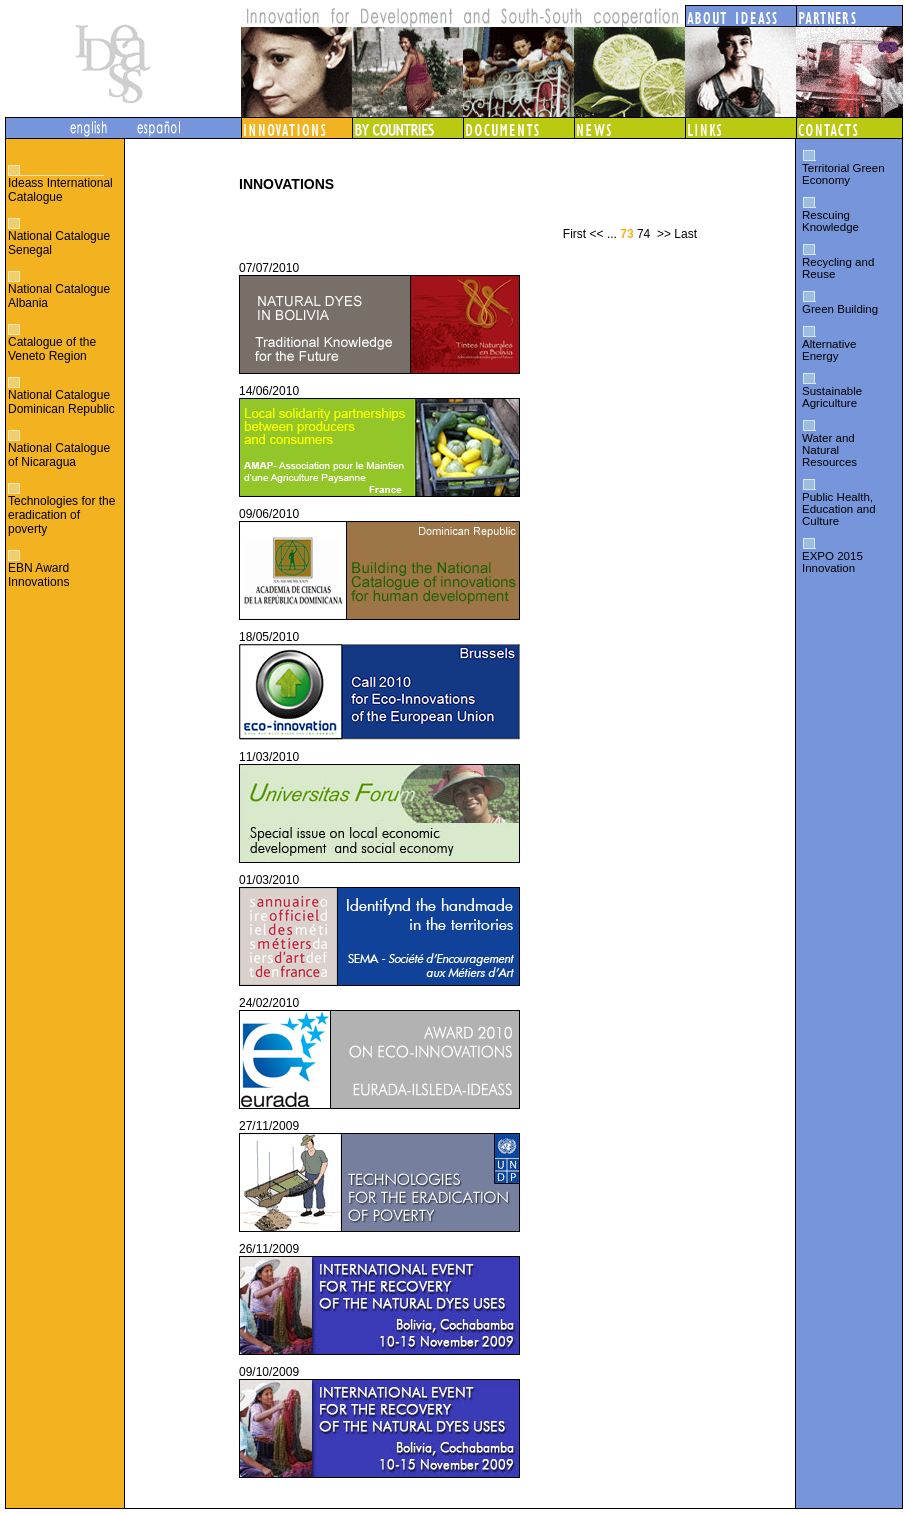  What do you see at coordinates (52, 349) in the screenshot?
I see `Catalogue of the Veneto Region` at bounding box center [52, 349].